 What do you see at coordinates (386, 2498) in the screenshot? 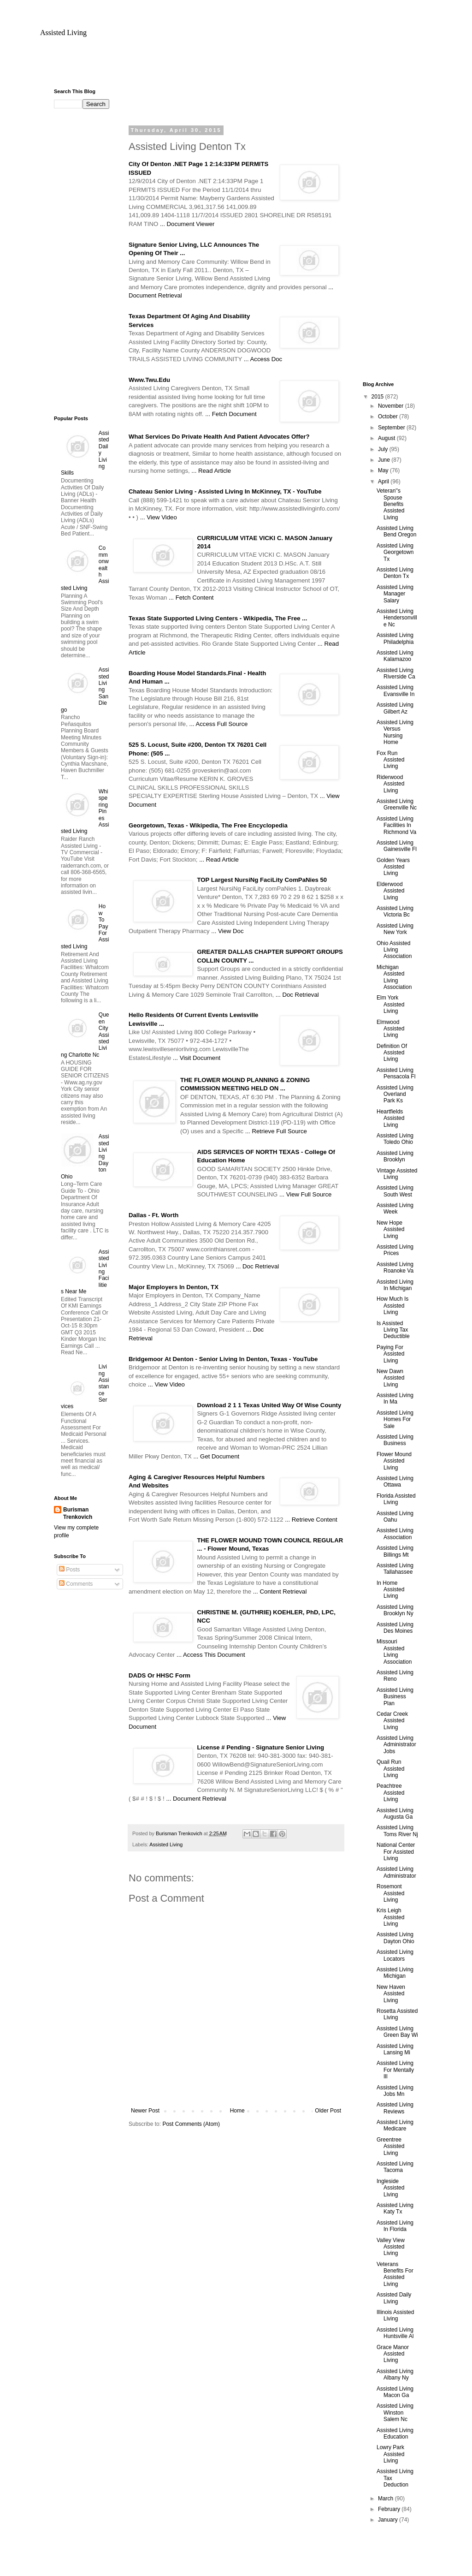
I see `March` at bounding box center [386, 2498].